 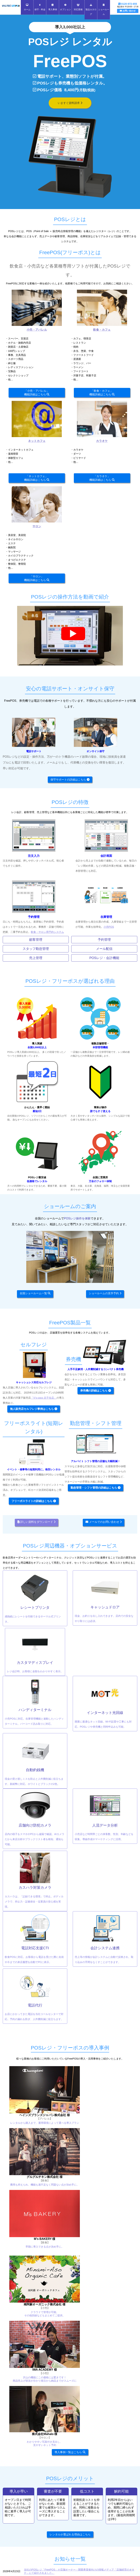 I want to click on クレジットカード決済, so click(x=79, y=2475).